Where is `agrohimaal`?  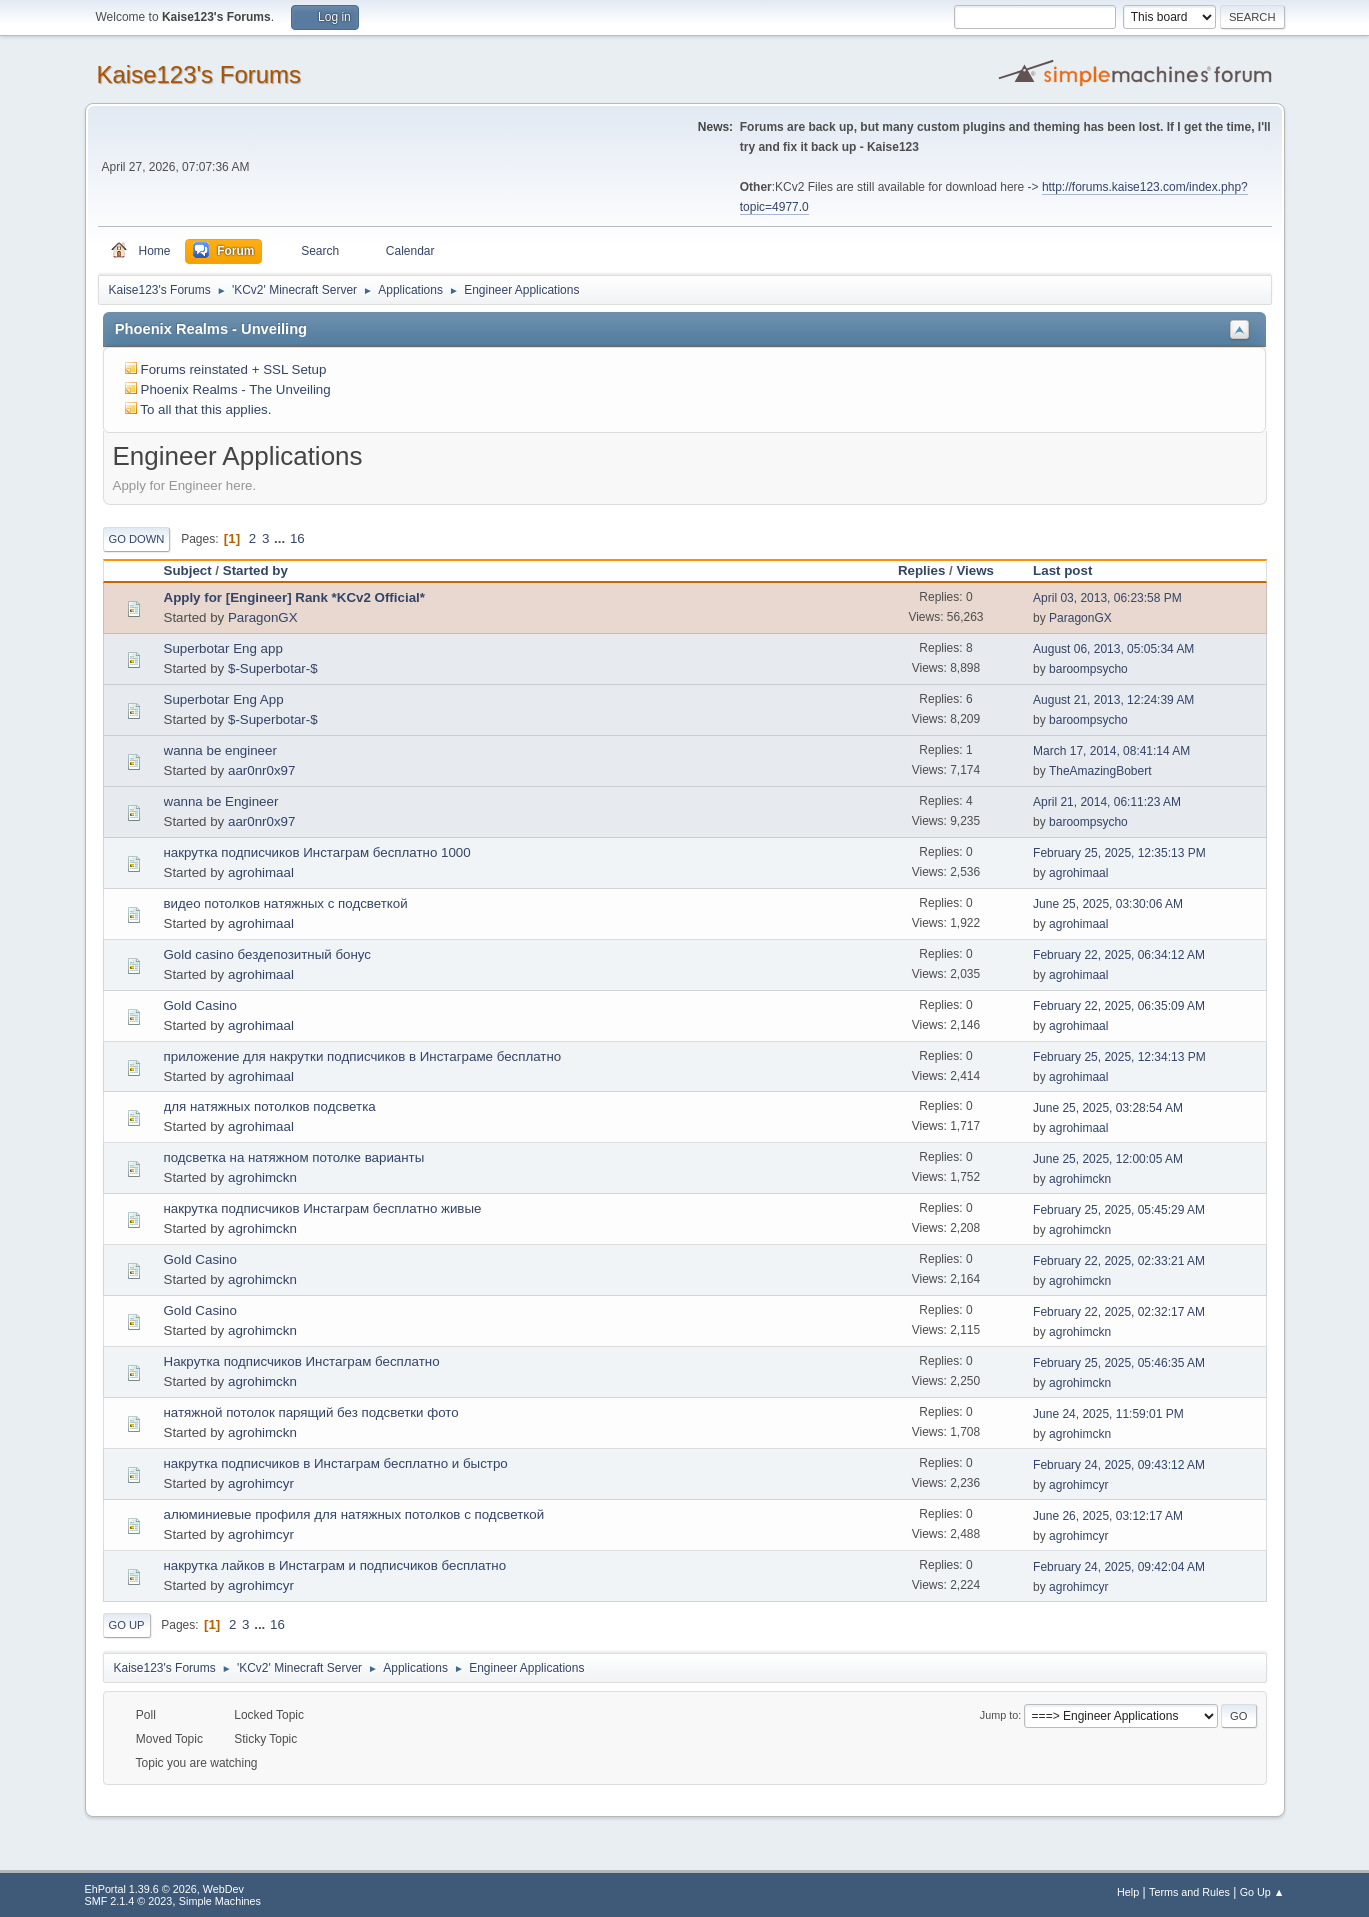
agrohimaal is located at coordinates (261, 872).